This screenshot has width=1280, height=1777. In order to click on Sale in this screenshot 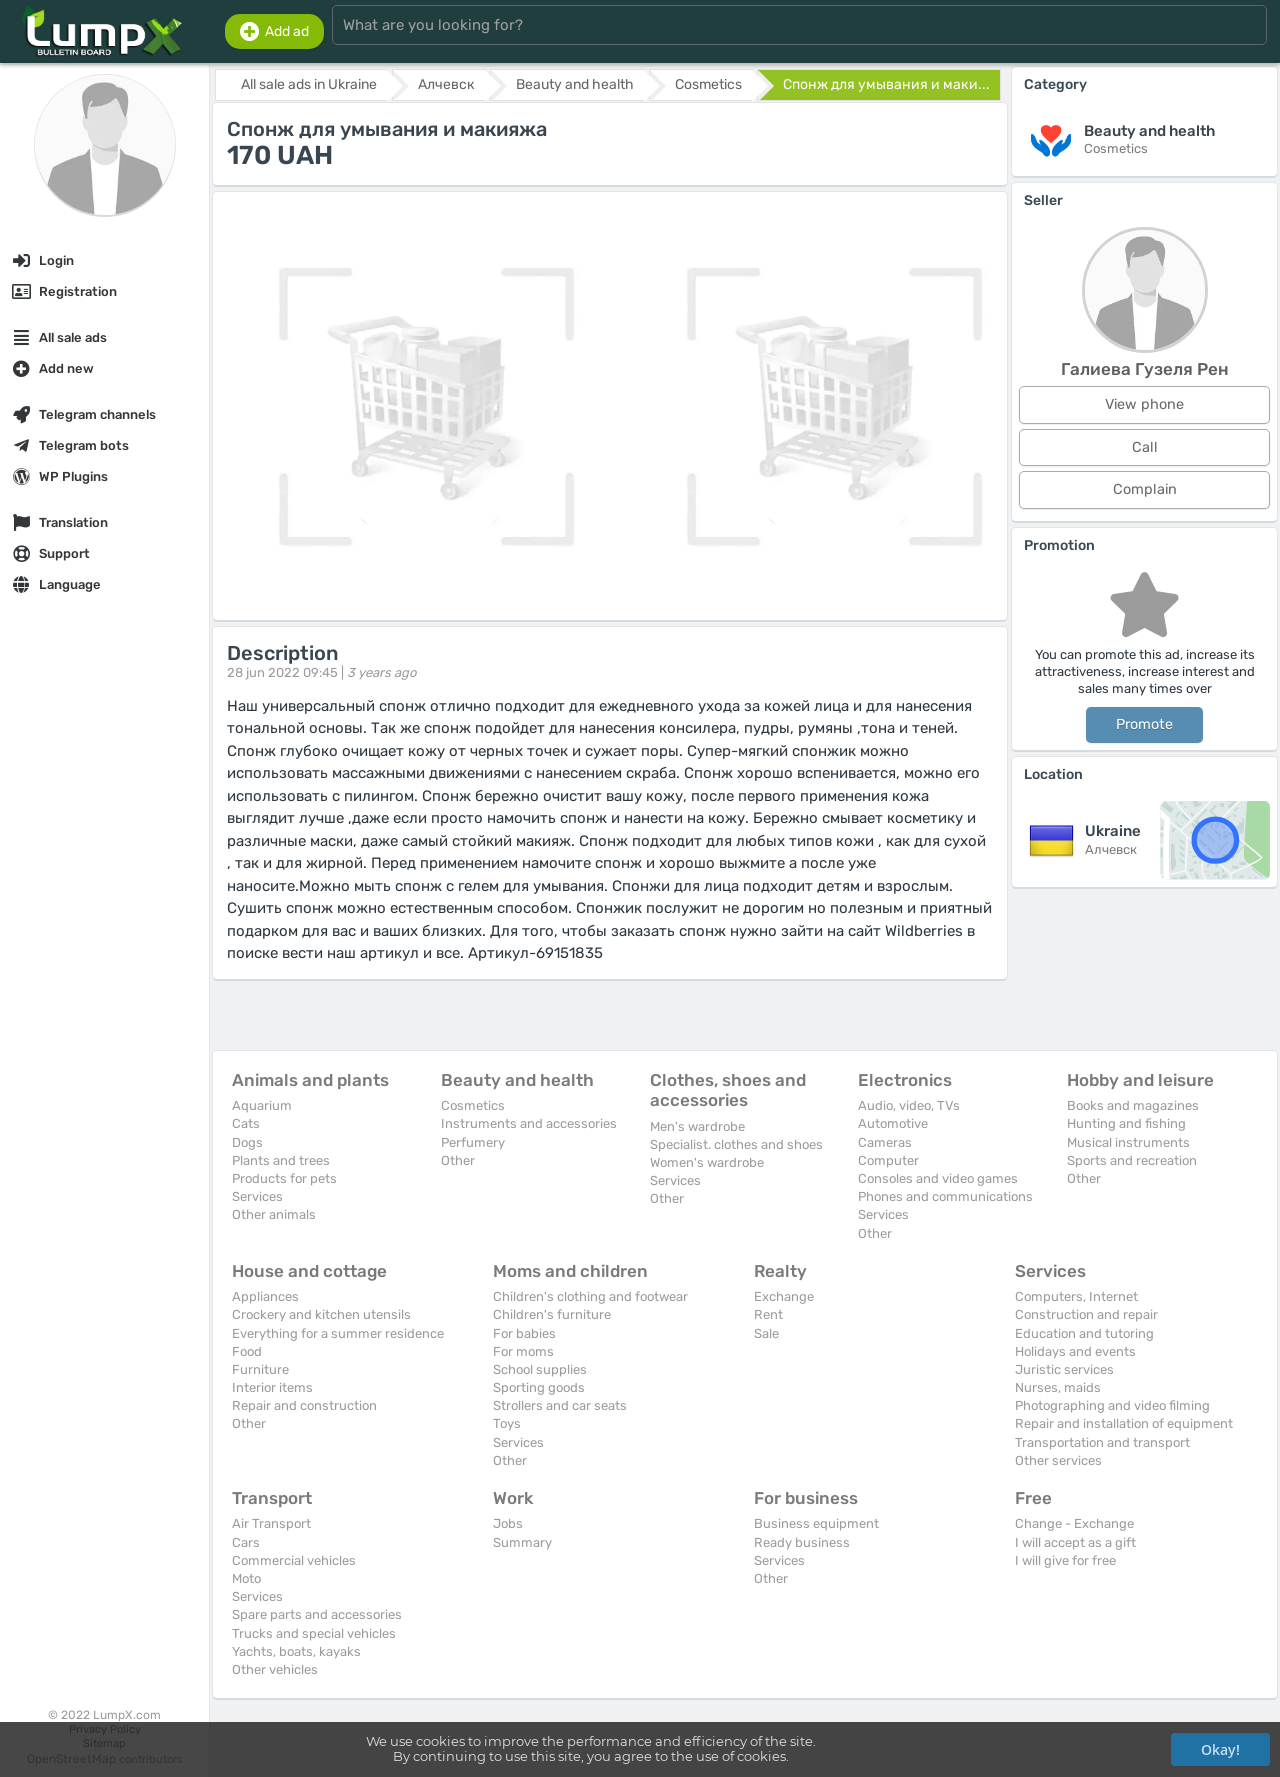, I will do `click(766, 1333)`.